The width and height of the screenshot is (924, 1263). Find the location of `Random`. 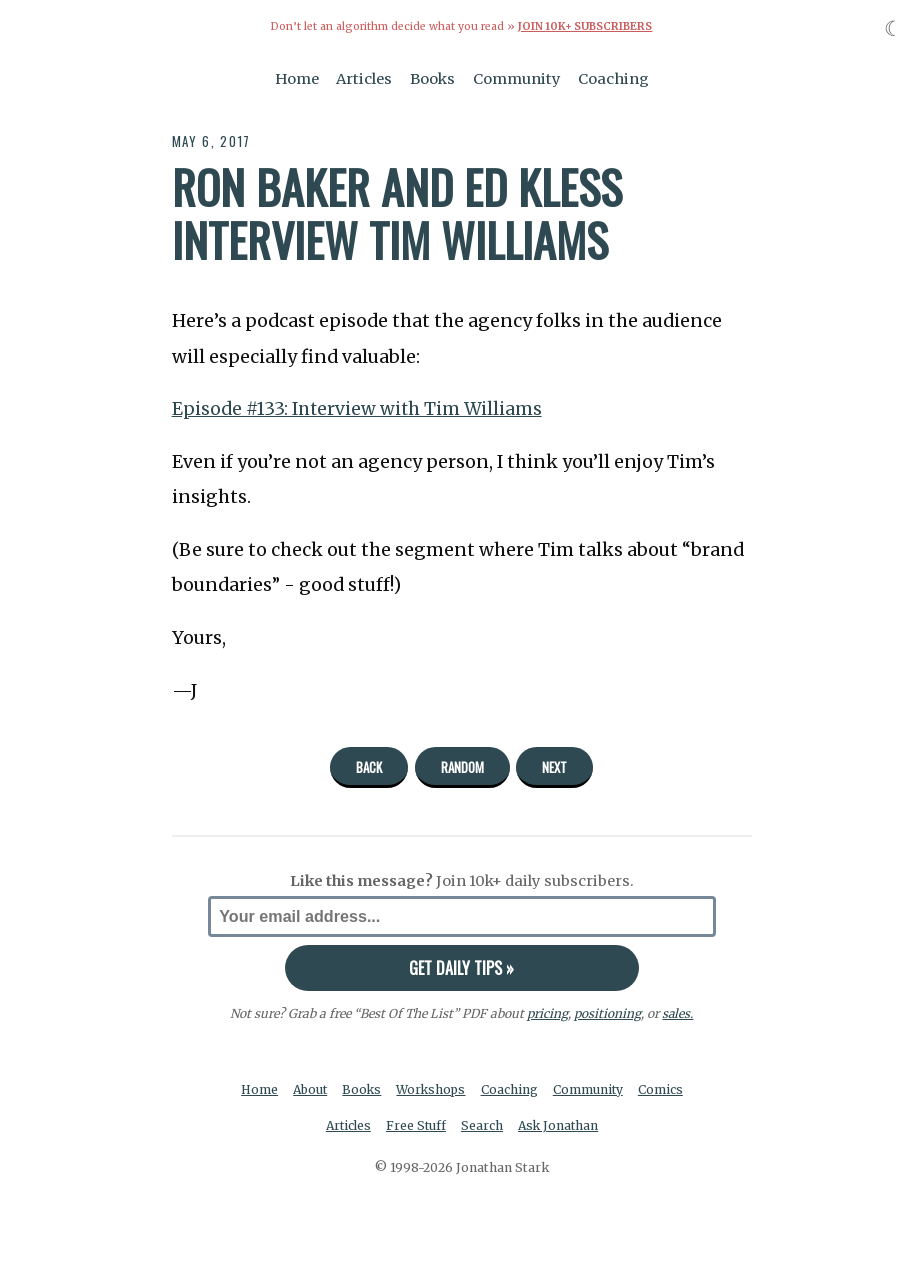

Random is located at coordinates (462, 766).